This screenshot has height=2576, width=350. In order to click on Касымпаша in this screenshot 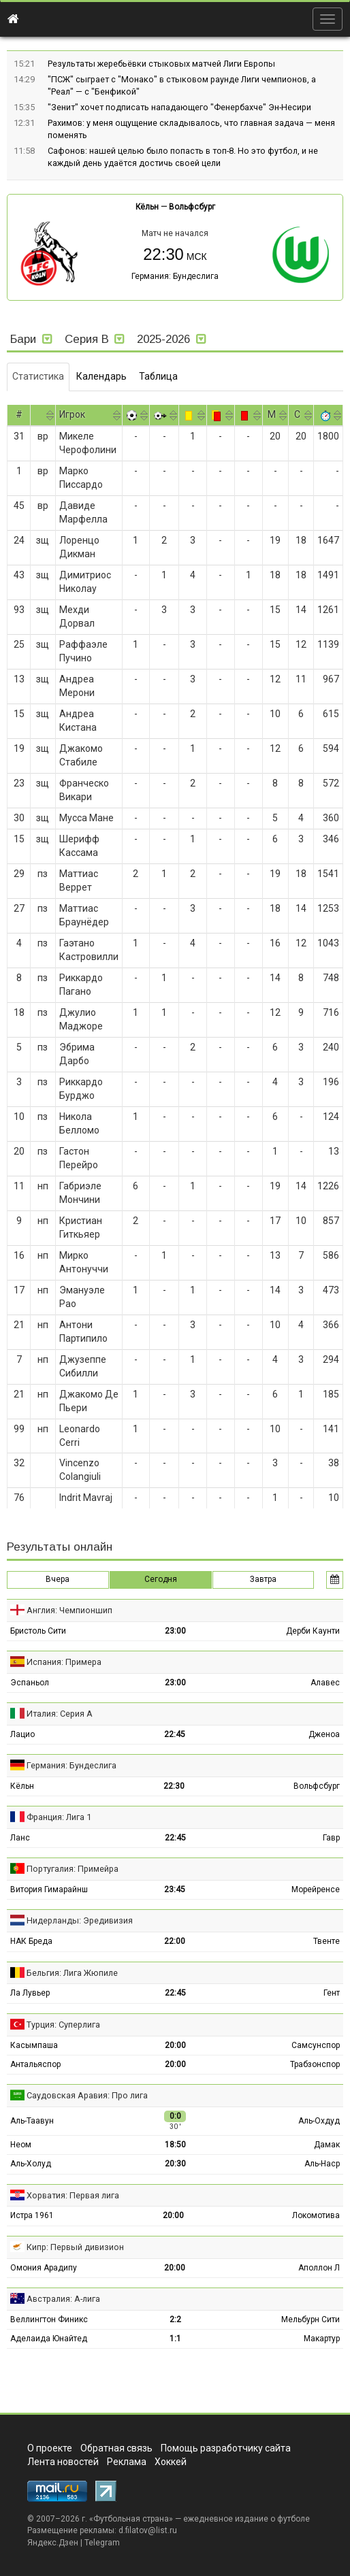, I will do `click(34, 2045)`.